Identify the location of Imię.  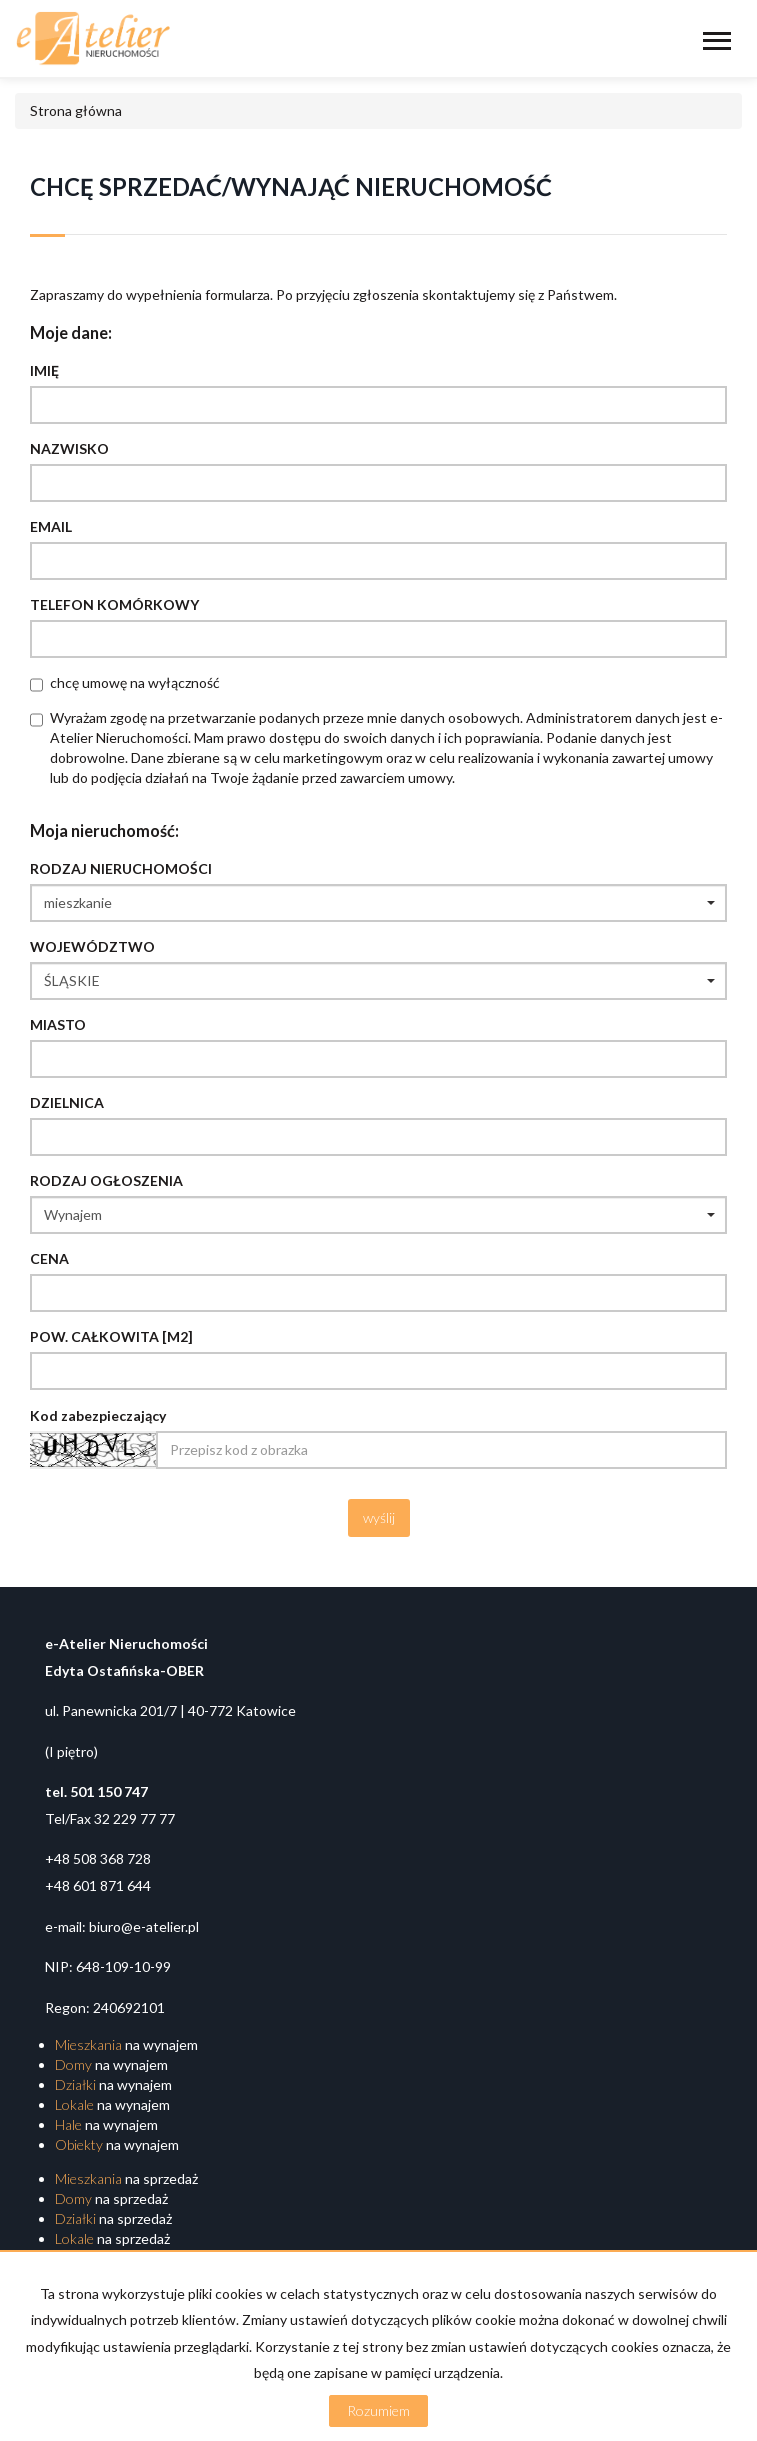
(44, 370).